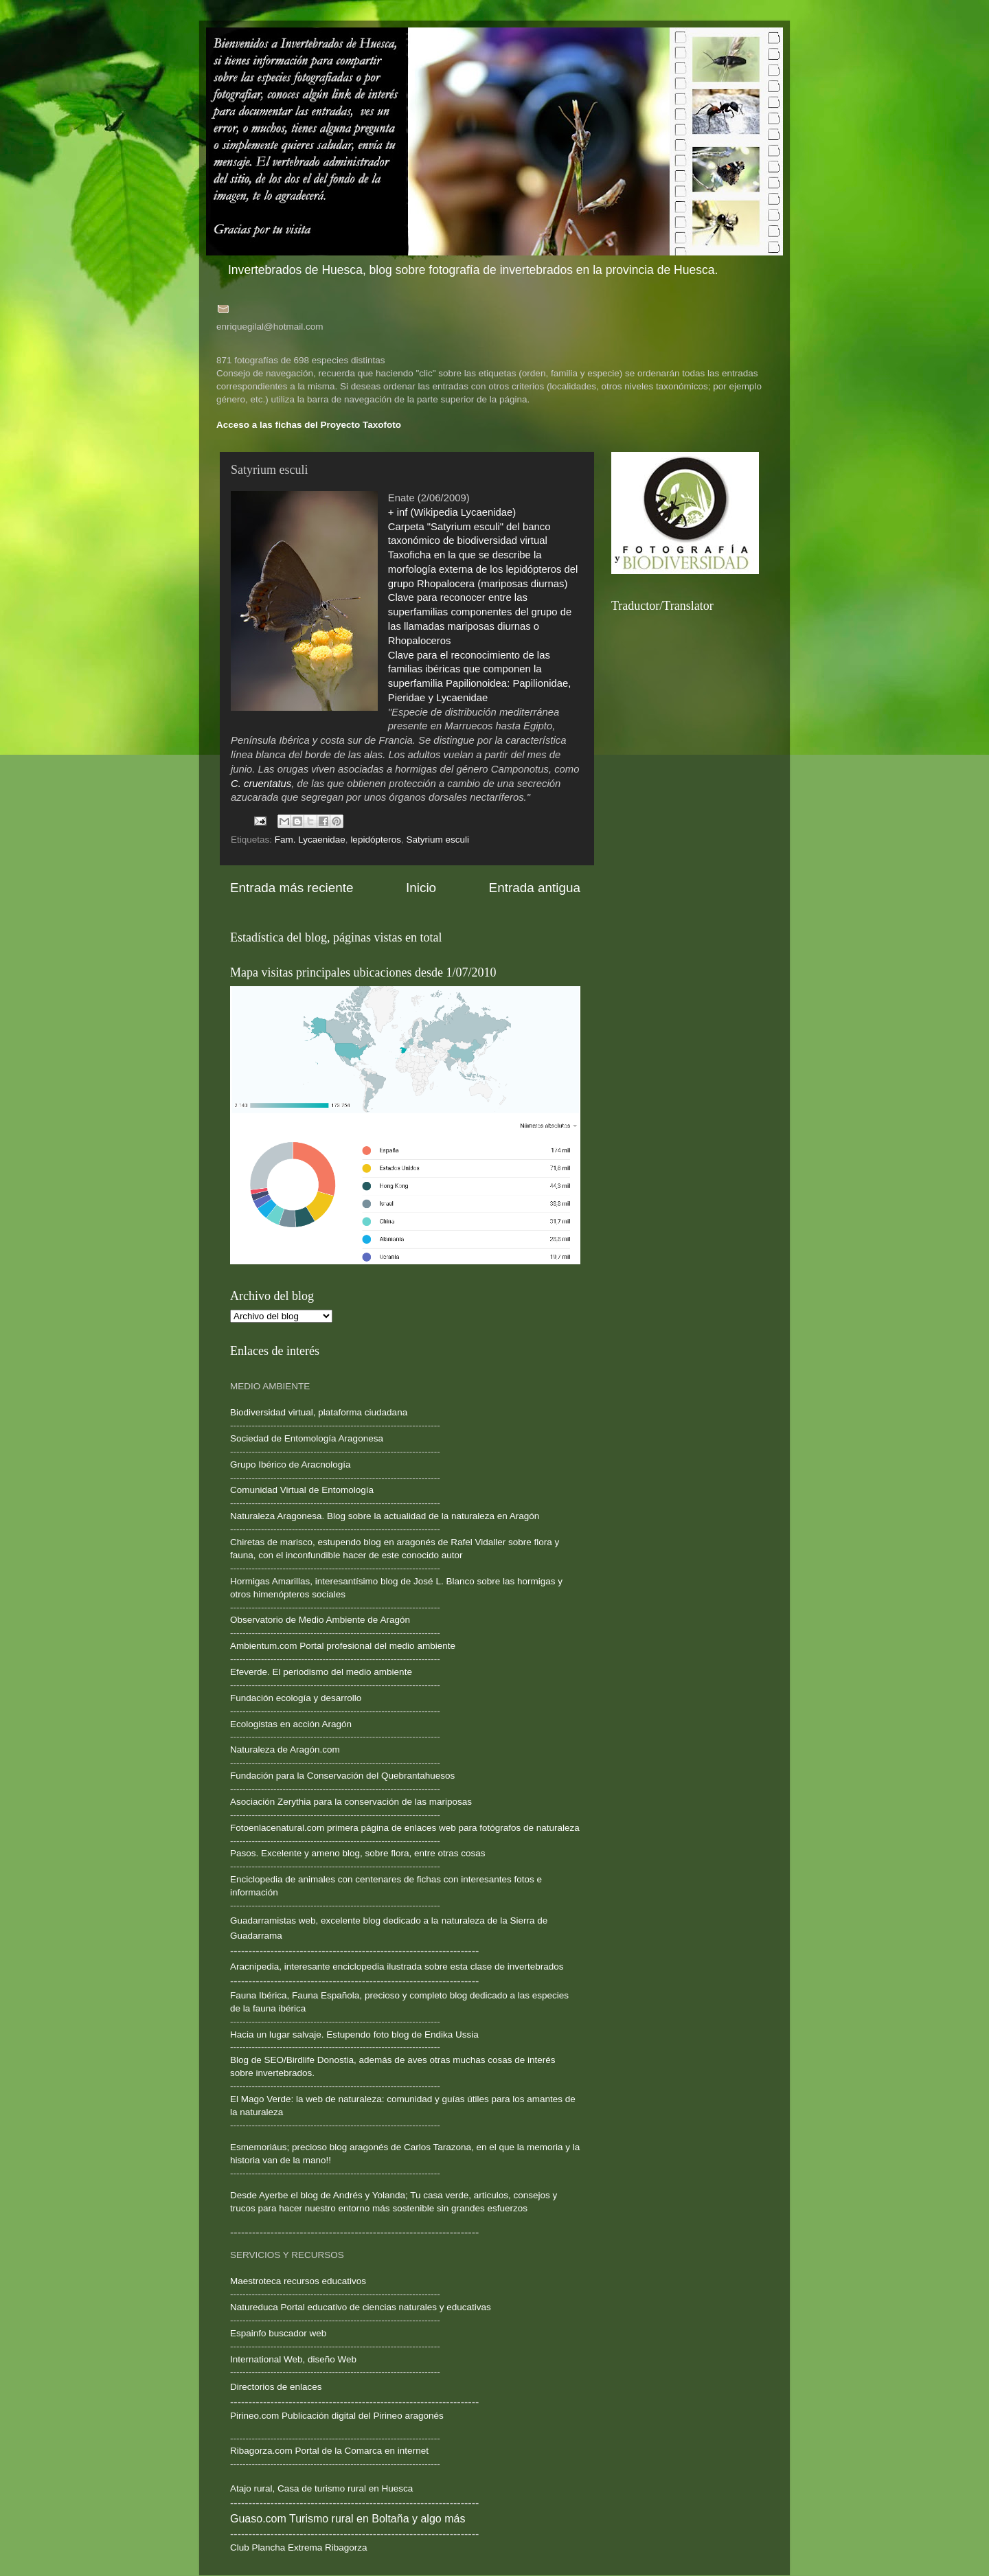 The image size is (989, 2576). Describe the element at coordinates (261, 783) in the screenshot. I see `C. cruentatus` at that location.